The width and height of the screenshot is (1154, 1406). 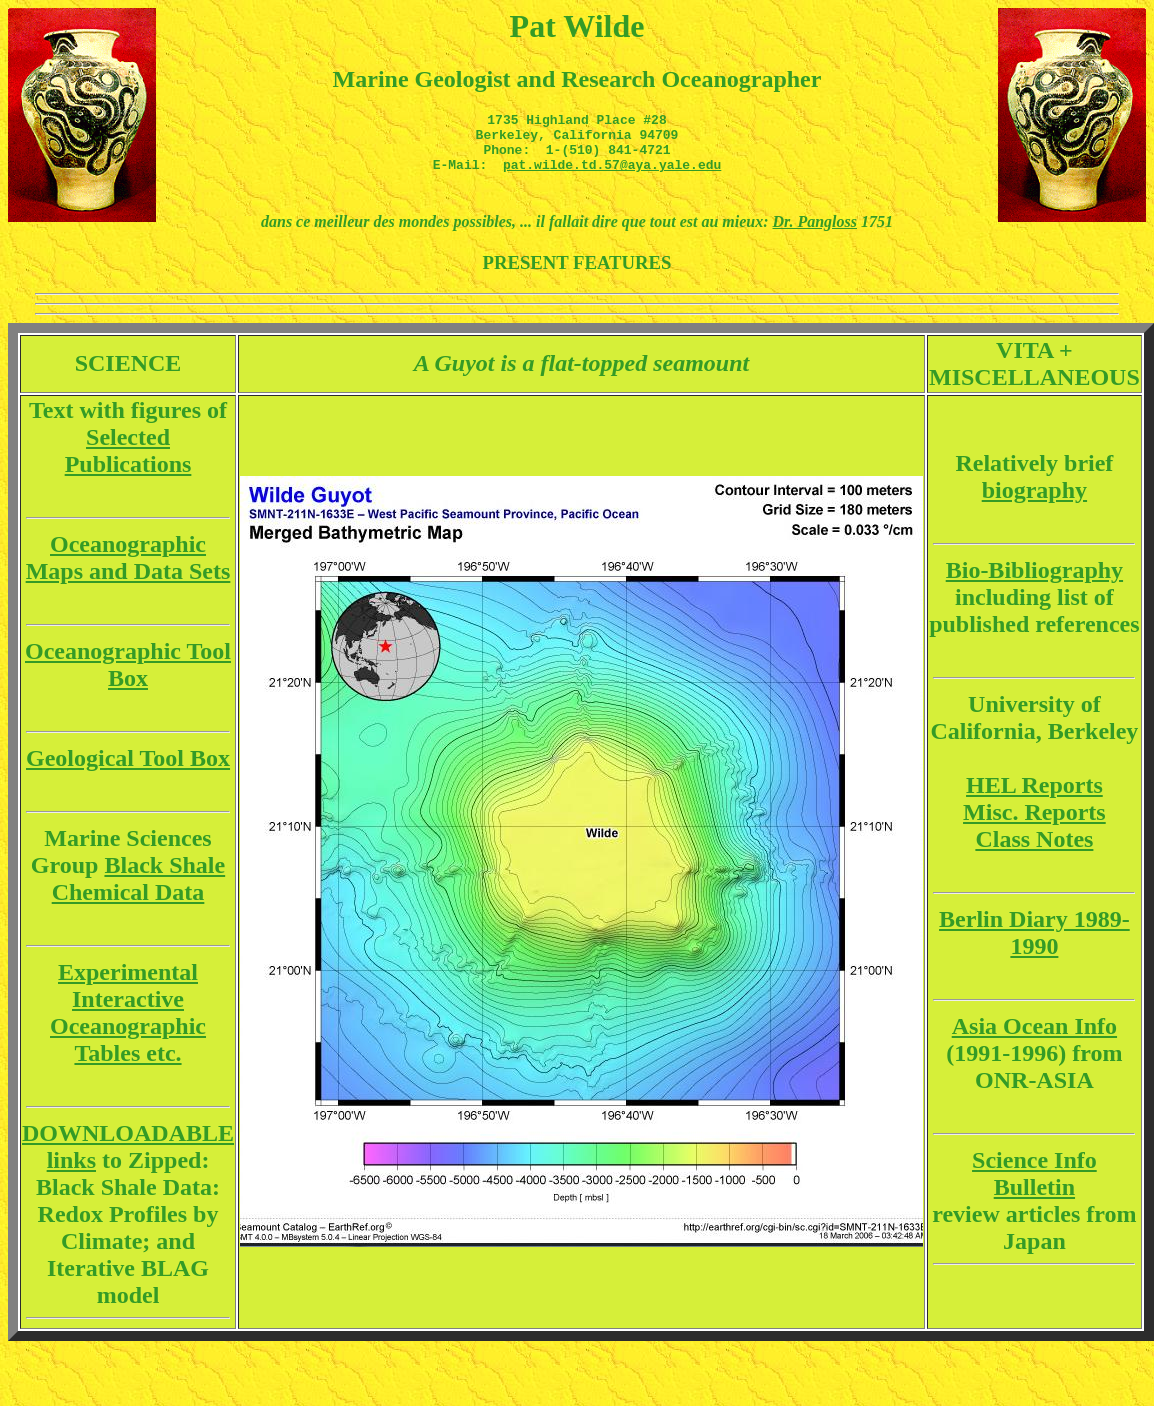 I want to click on Experimental Interactive Oceanographic Tables etc., so click(x=128, y=1024).